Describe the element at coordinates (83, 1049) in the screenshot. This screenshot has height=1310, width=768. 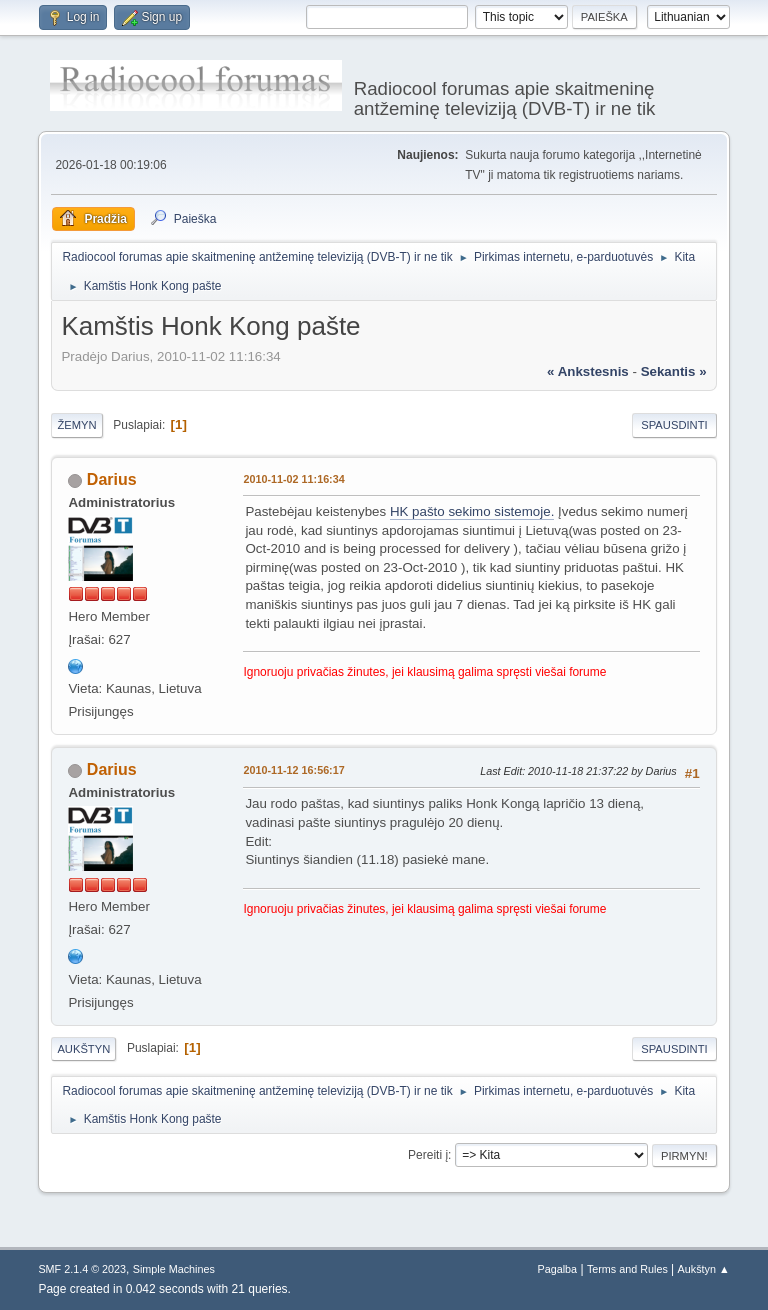
I see `Aukštyn` at that location.